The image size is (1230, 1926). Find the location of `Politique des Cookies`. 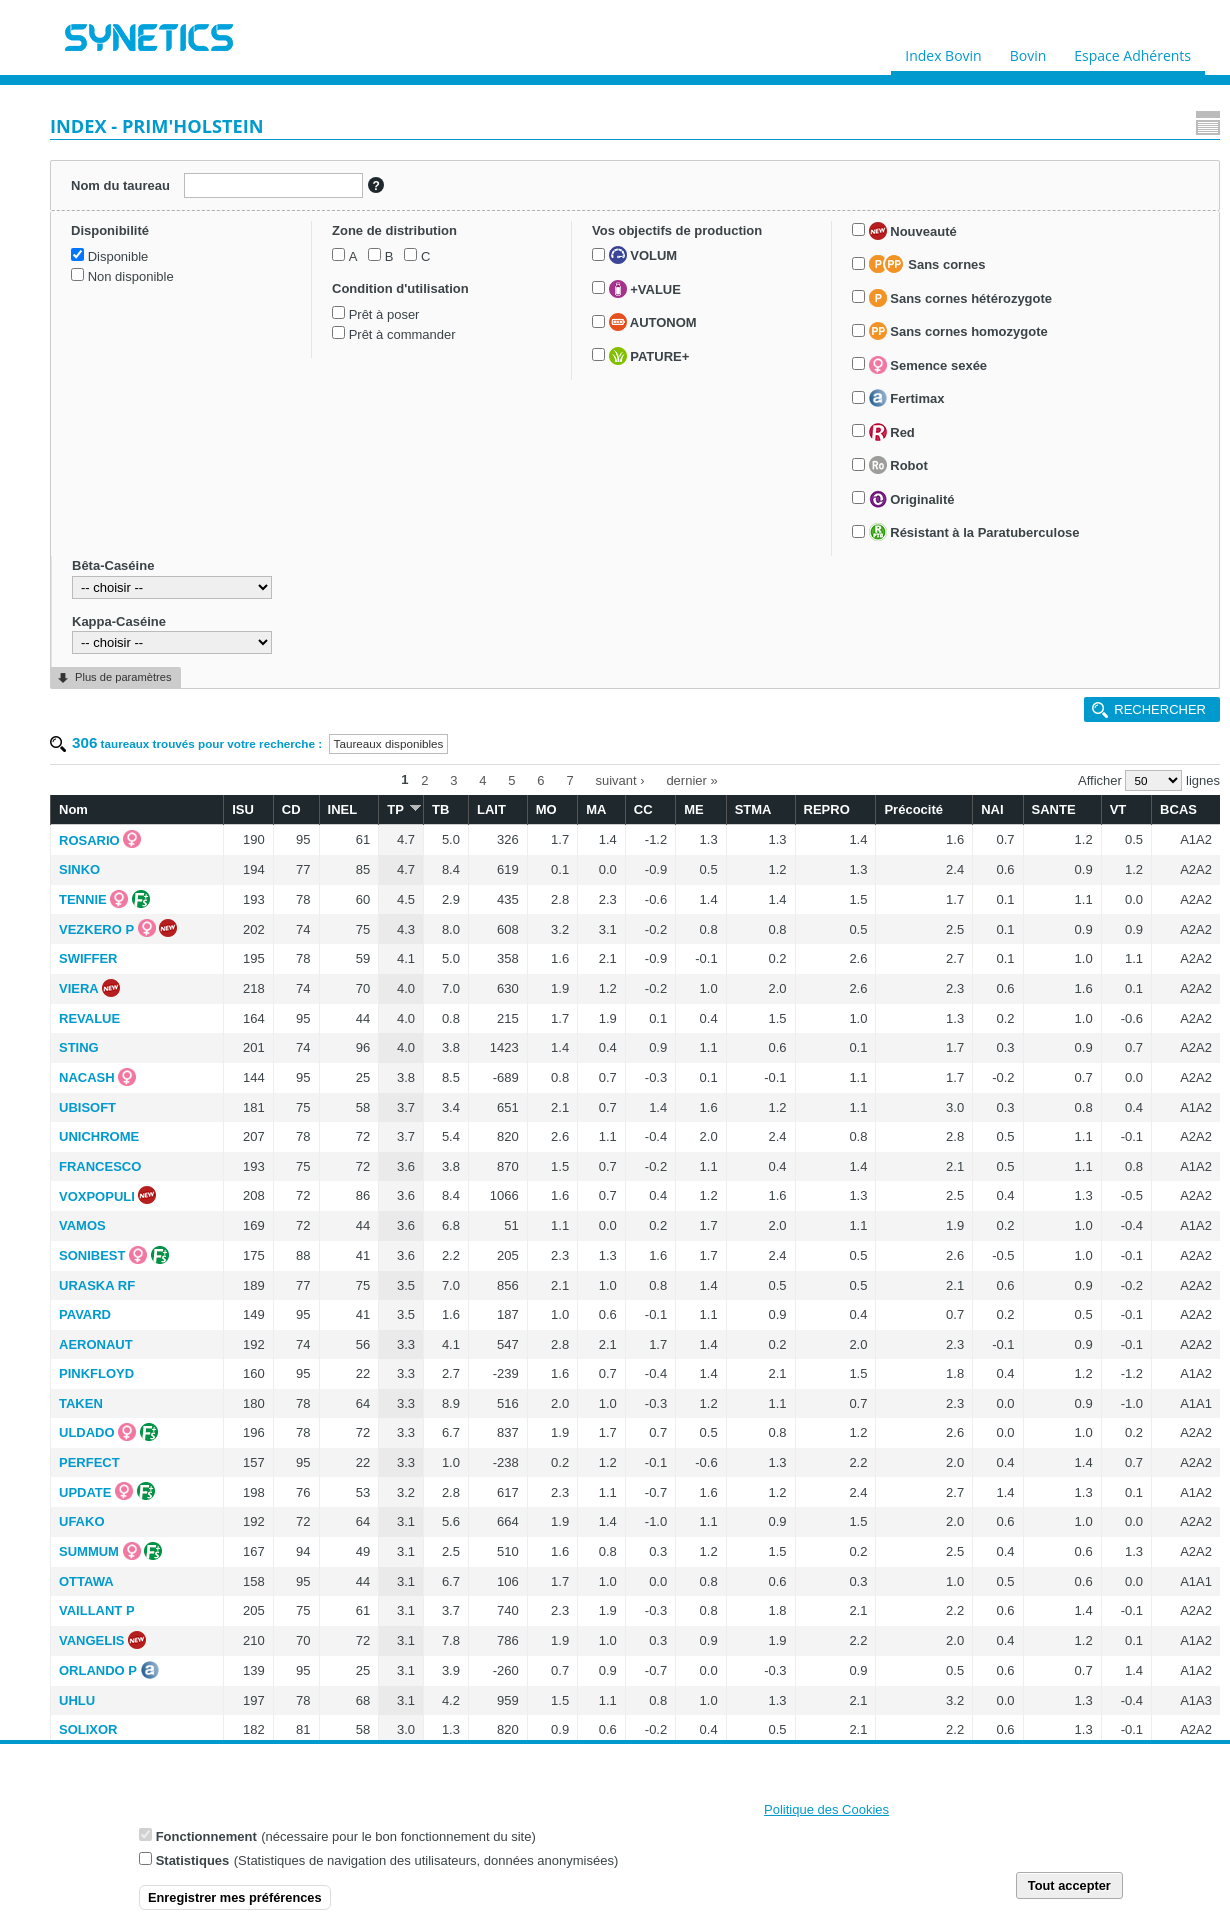

Politique des Cookies is located at coordinates (826, 1815).